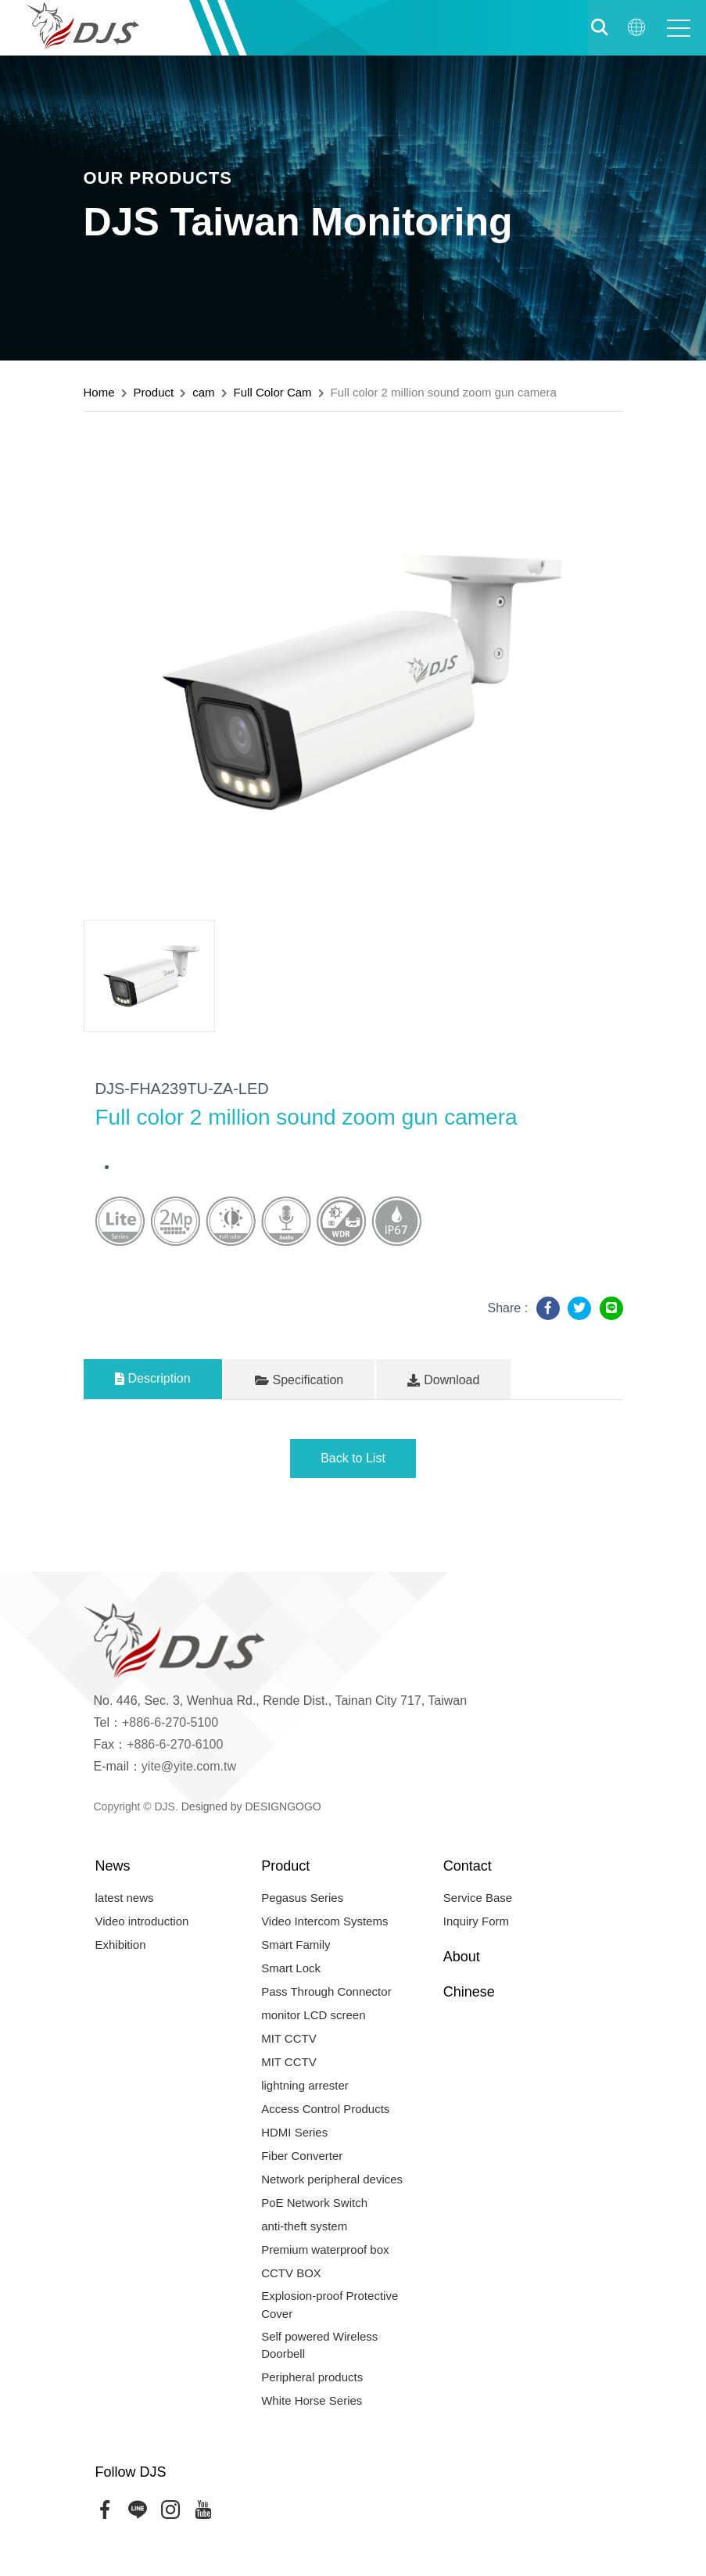  I want to click on Access Control Products, so click(325, 2108).